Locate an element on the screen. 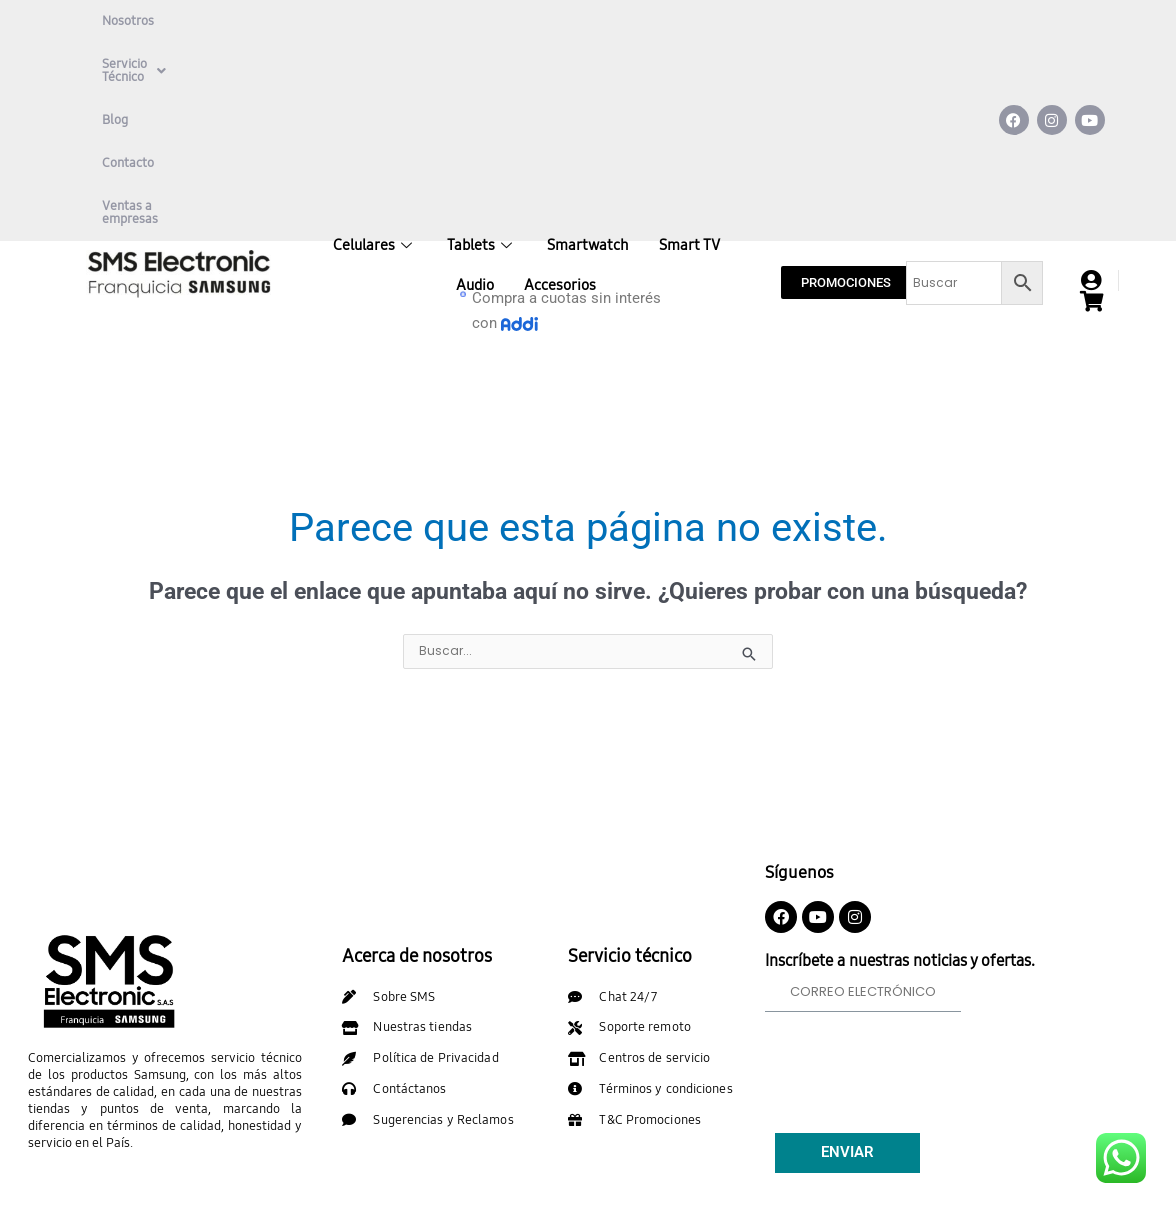 The image size is (1176, 1210). Smartwatch is located at coordinates (588, 90).